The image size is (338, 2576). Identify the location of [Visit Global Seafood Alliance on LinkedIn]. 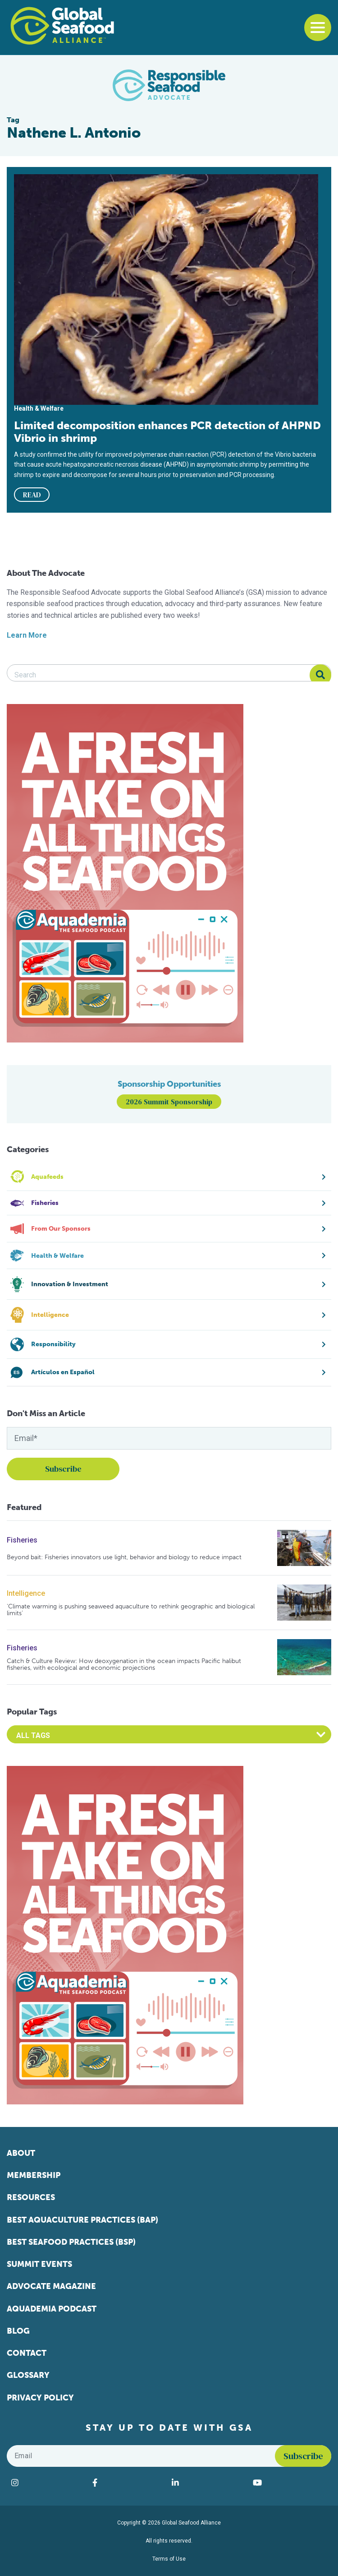
(207, 2483).